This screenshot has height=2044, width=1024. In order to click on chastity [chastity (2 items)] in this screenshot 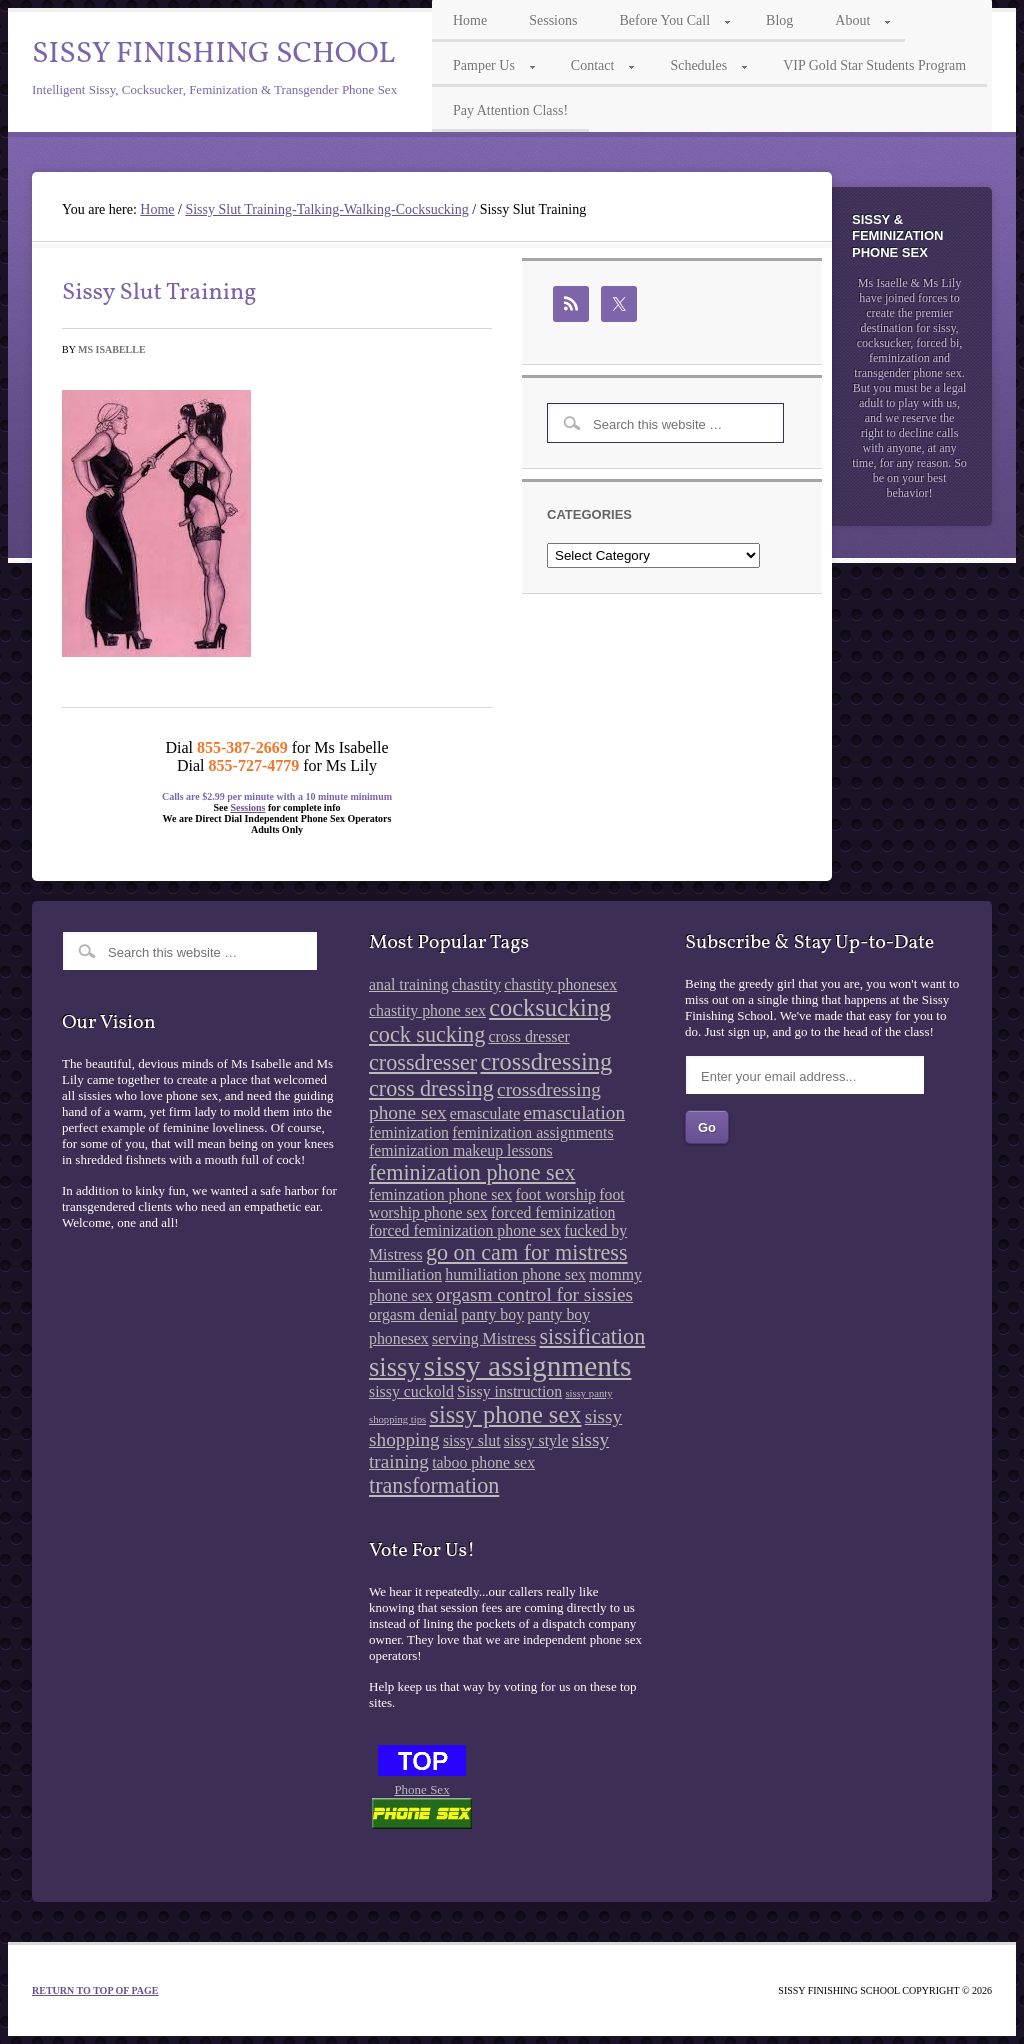, I will do `click(476, 984)`.